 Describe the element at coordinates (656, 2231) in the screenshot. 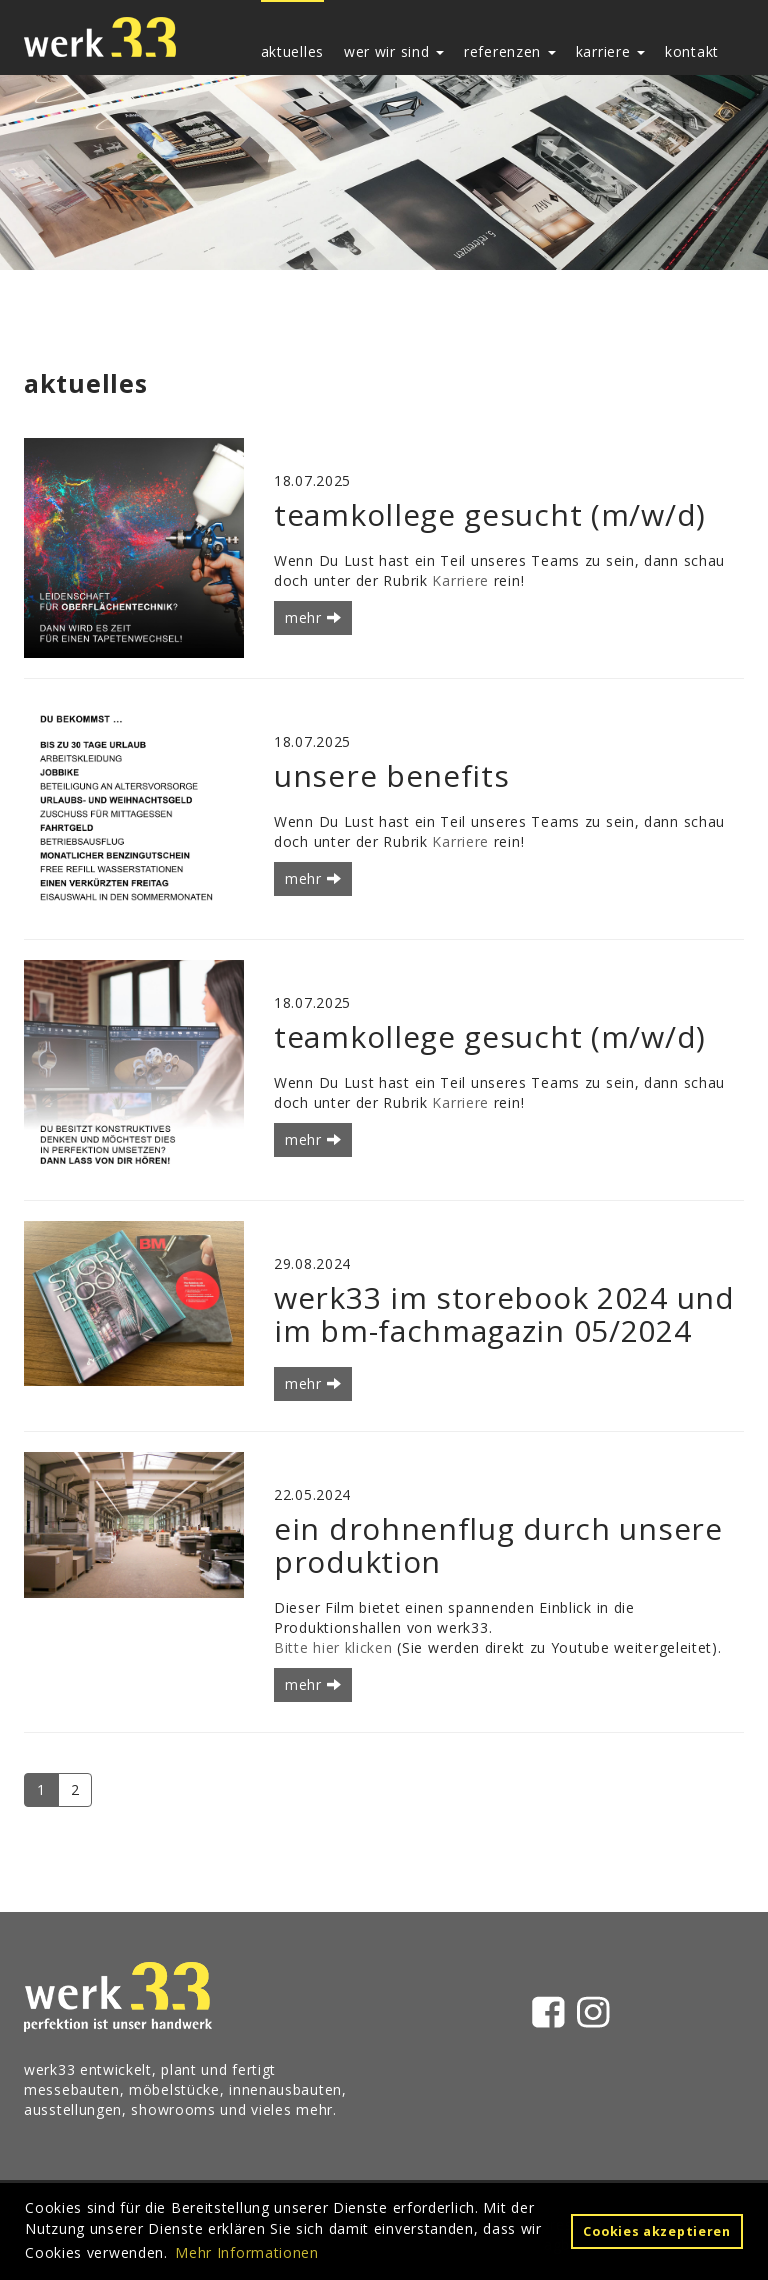

I see `Cookies akzeptieren [button]` at that location.